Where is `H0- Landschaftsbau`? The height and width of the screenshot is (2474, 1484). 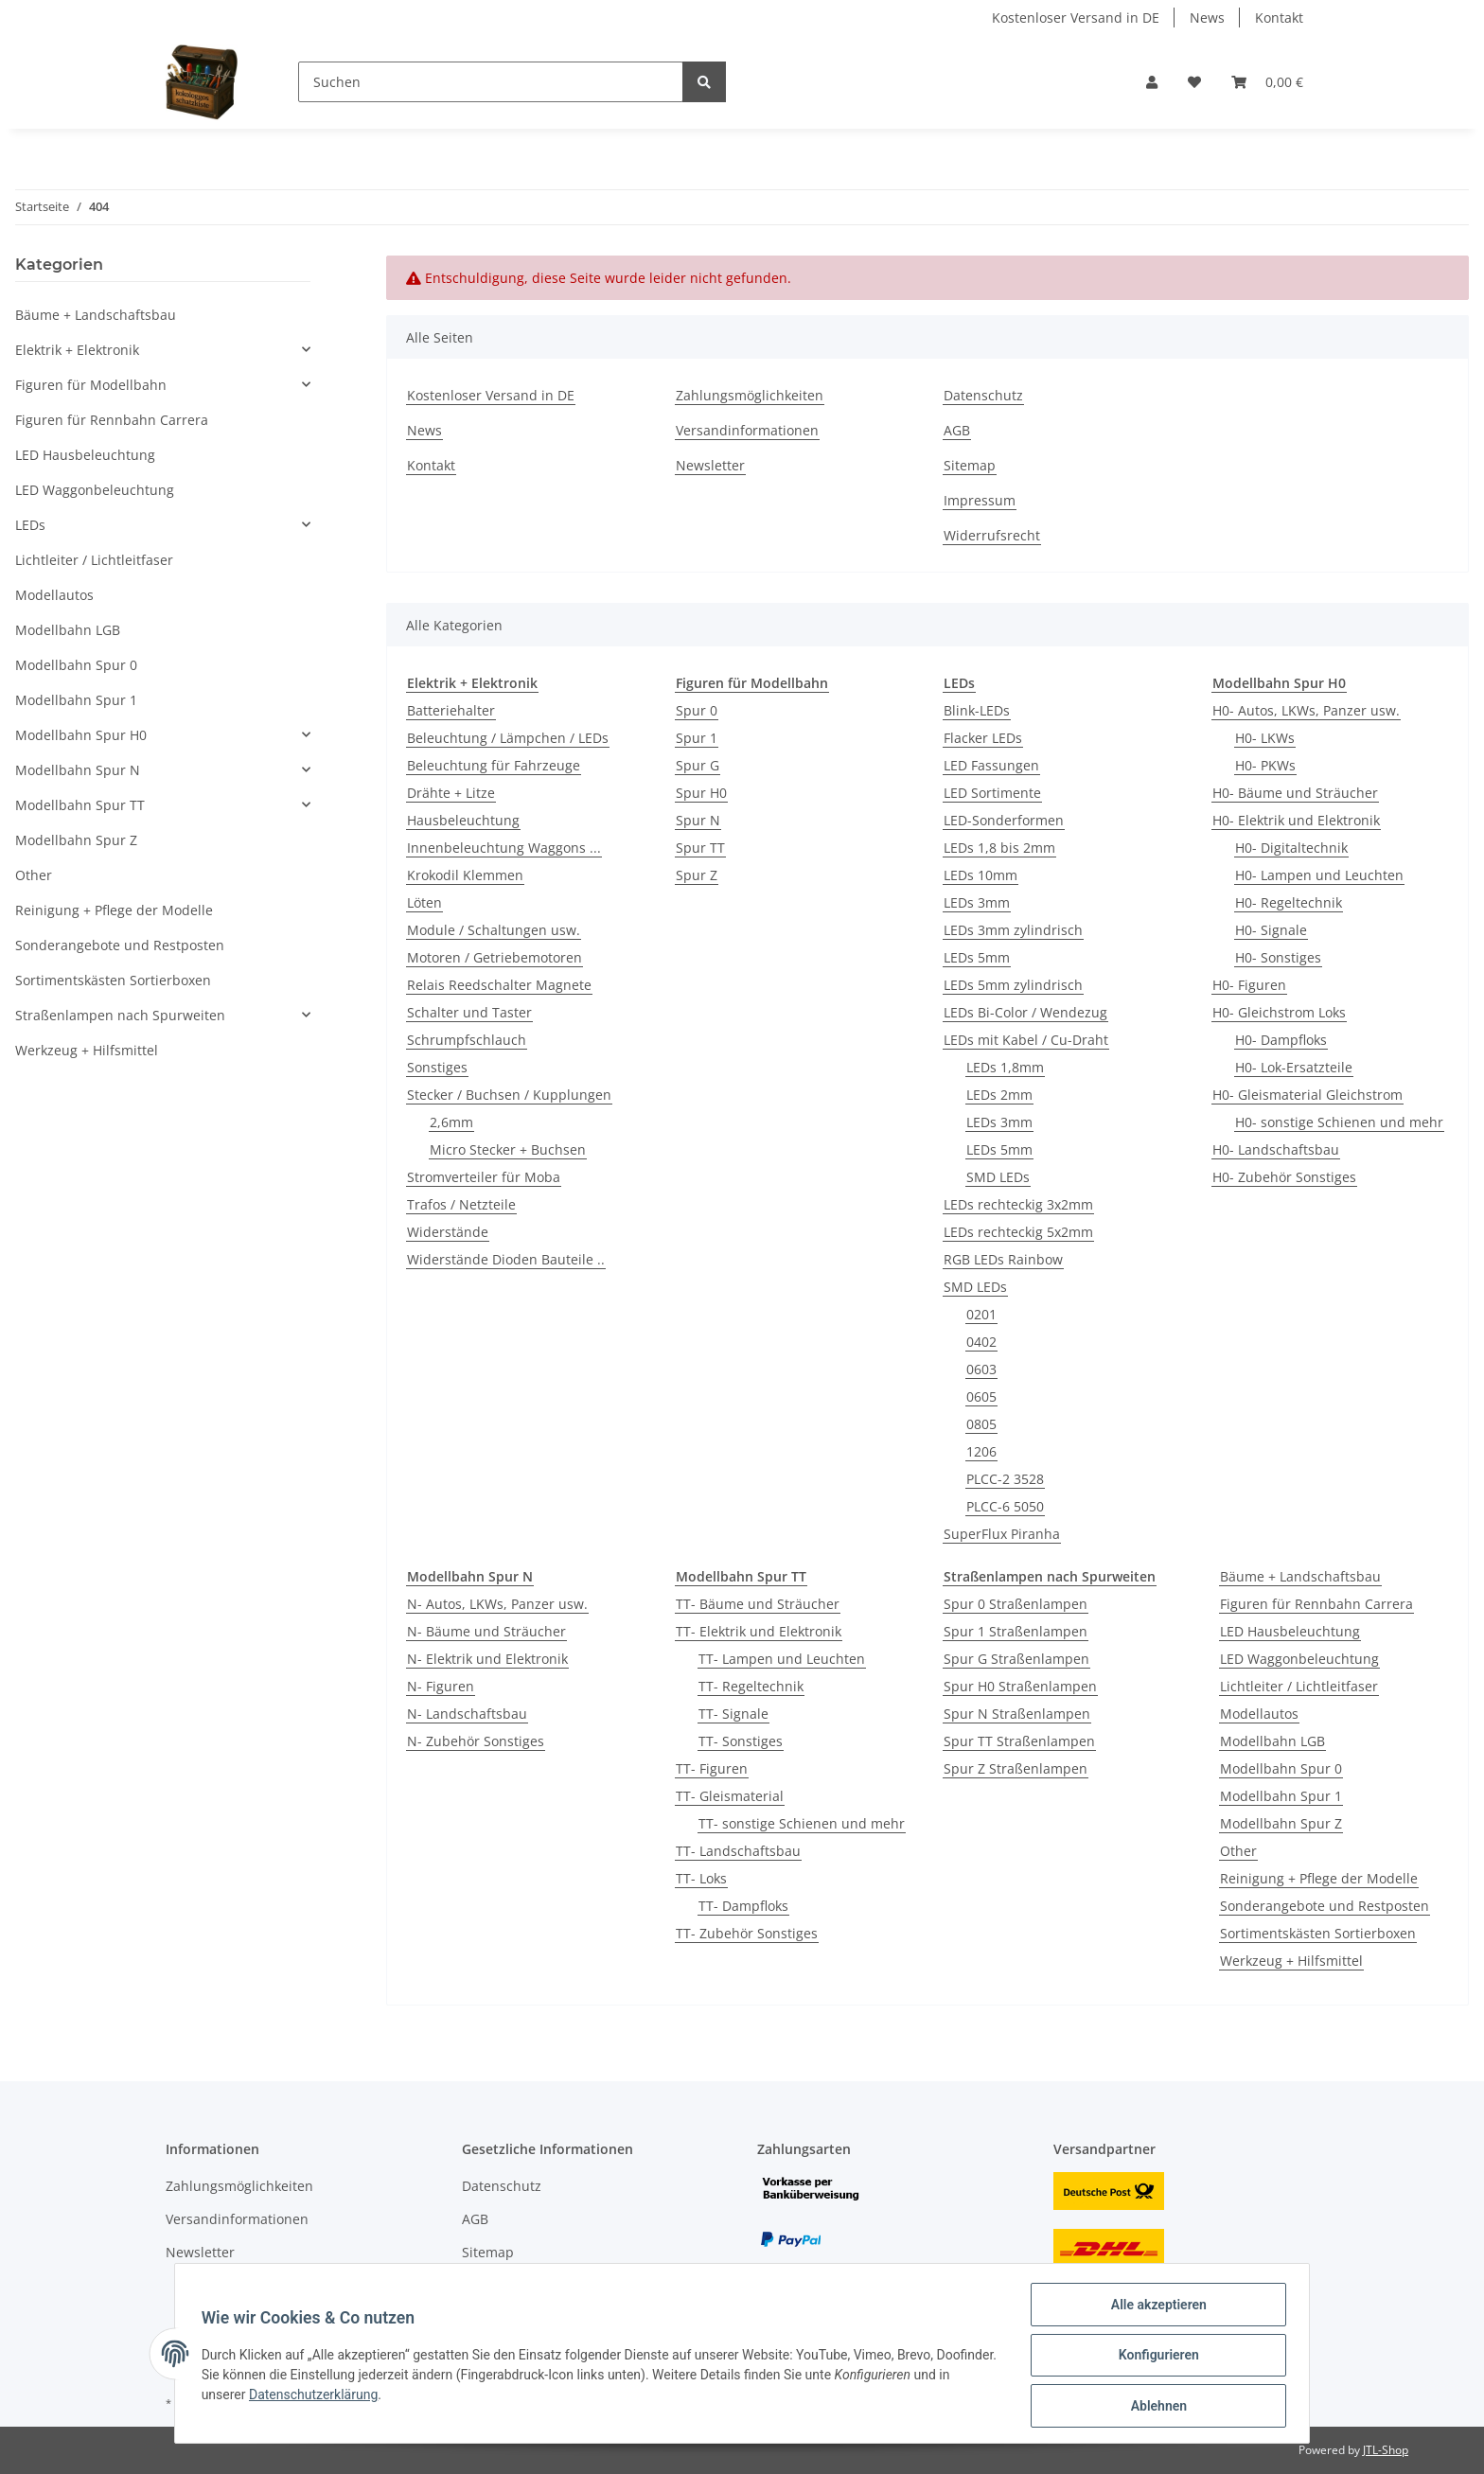 H0- Landschaftsbau is located at coordinates (1275, 1149).